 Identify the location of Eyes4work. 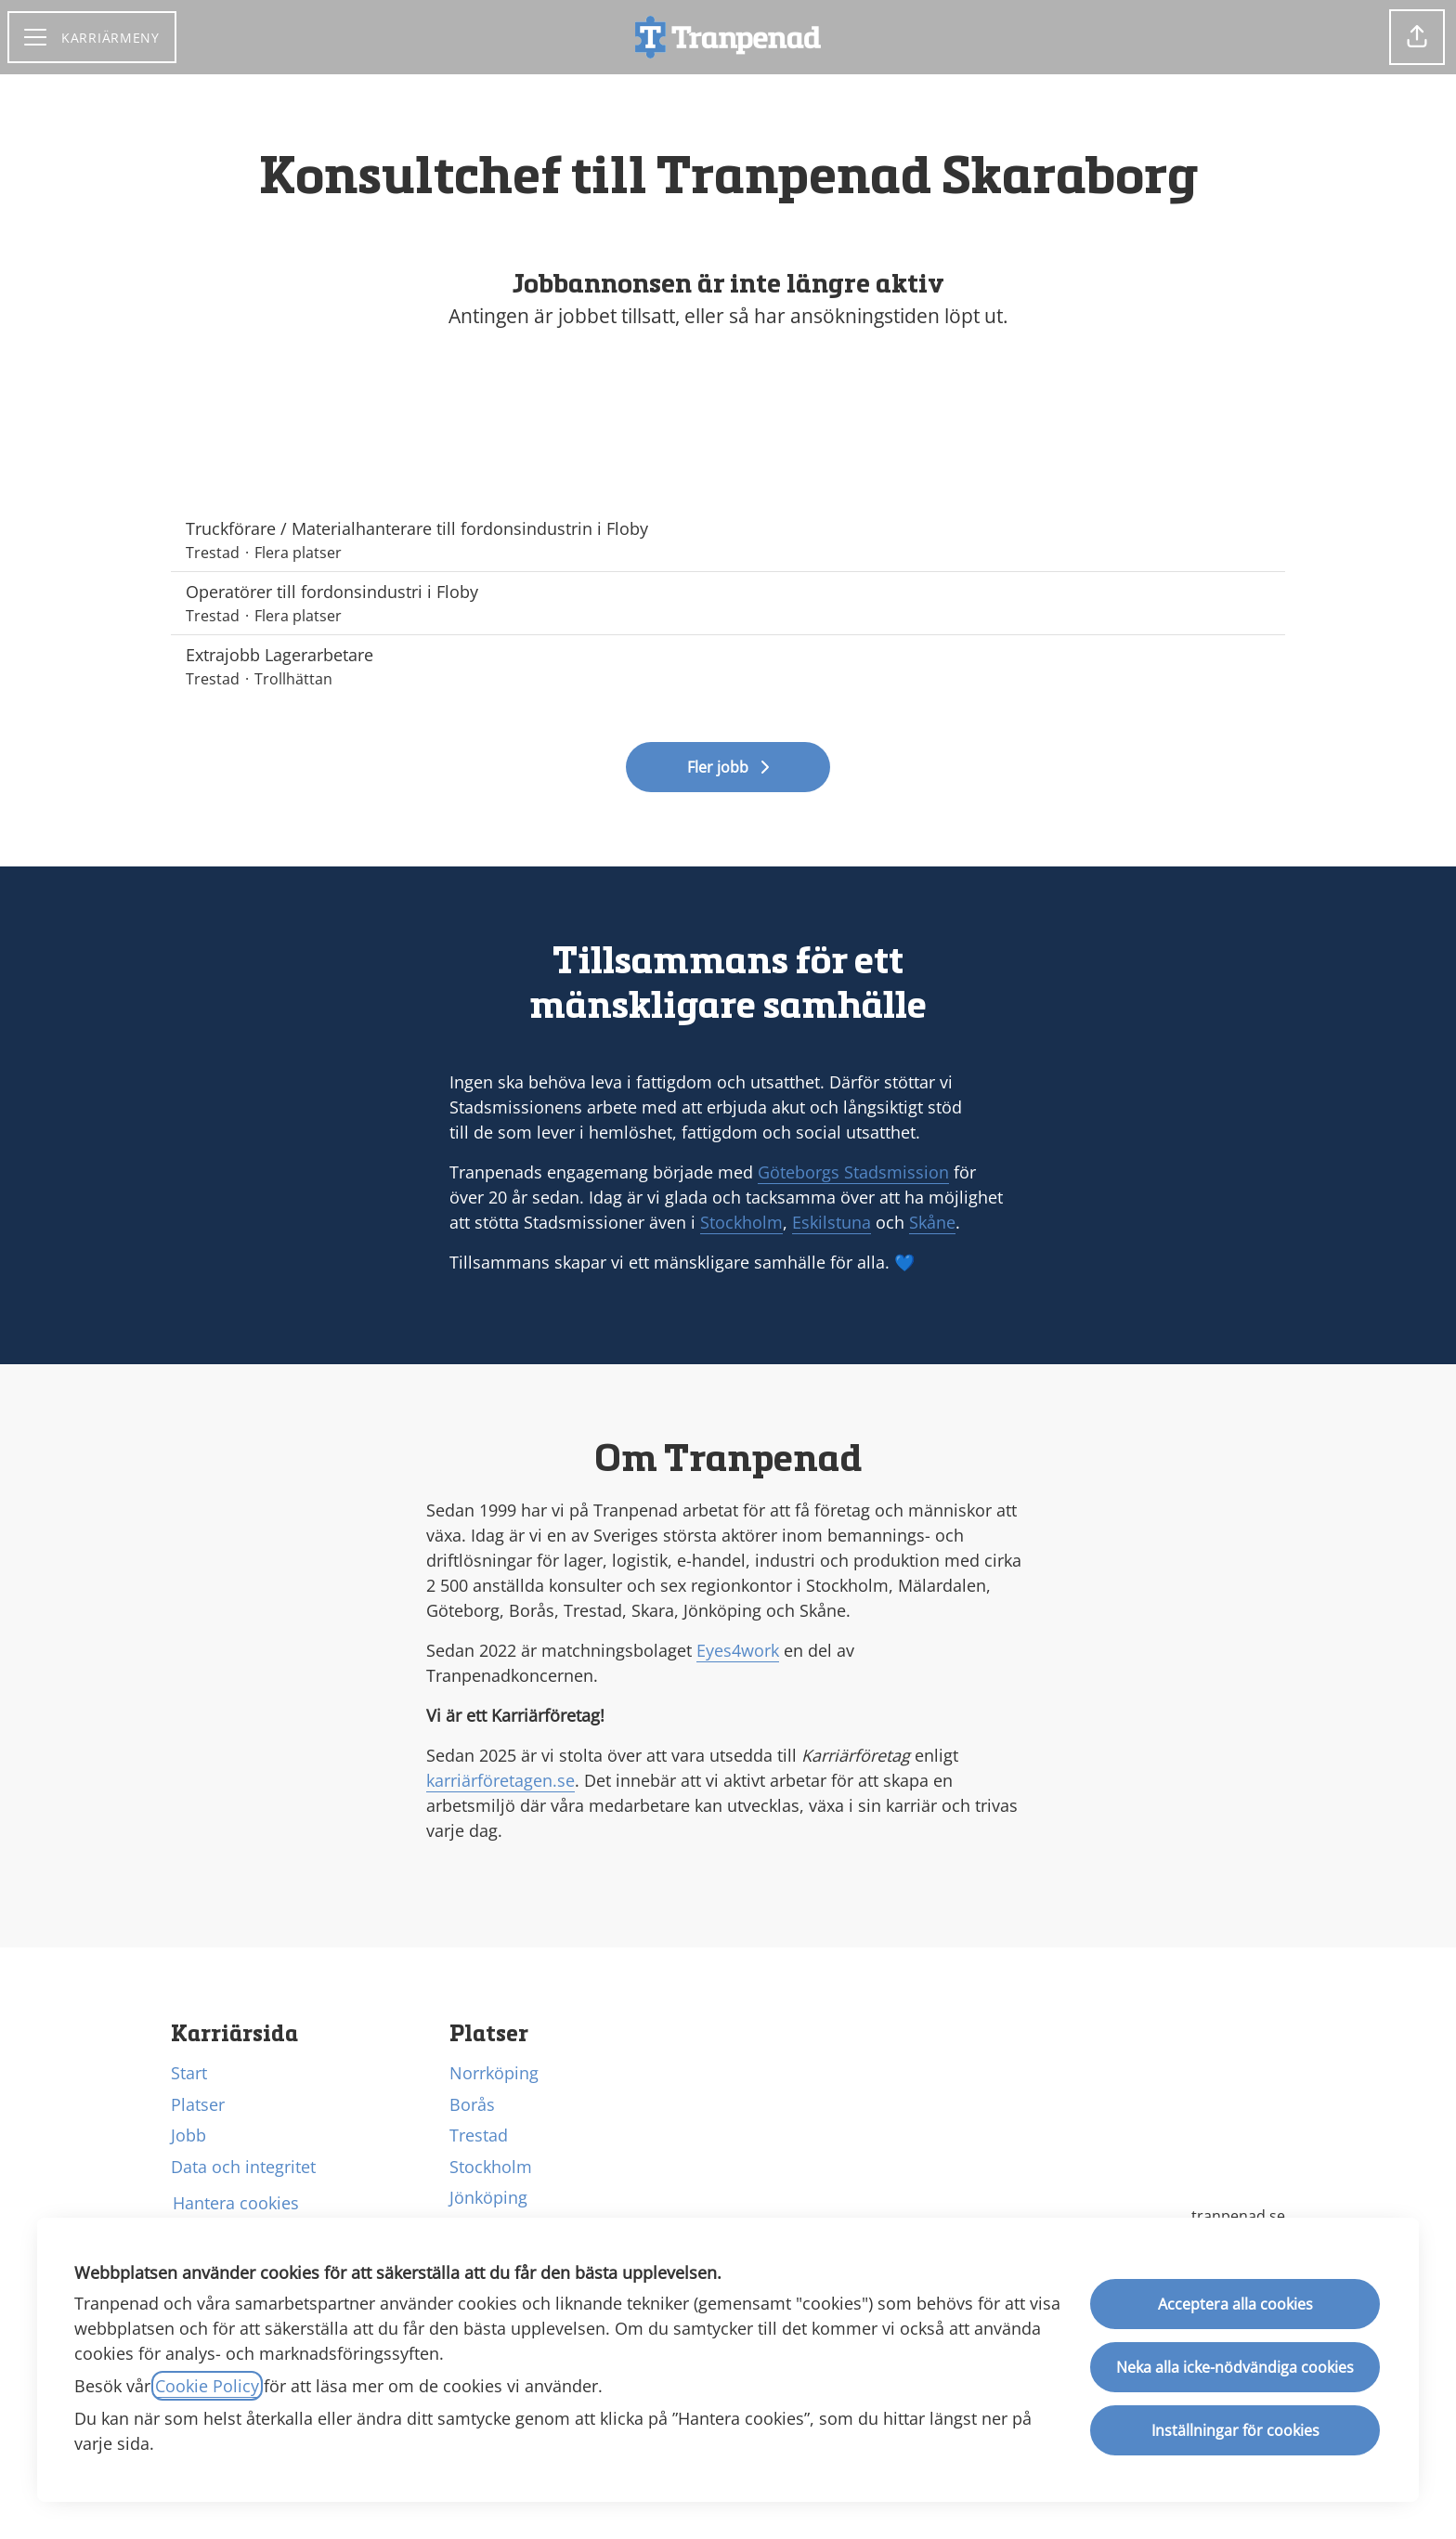
(737, 1650).